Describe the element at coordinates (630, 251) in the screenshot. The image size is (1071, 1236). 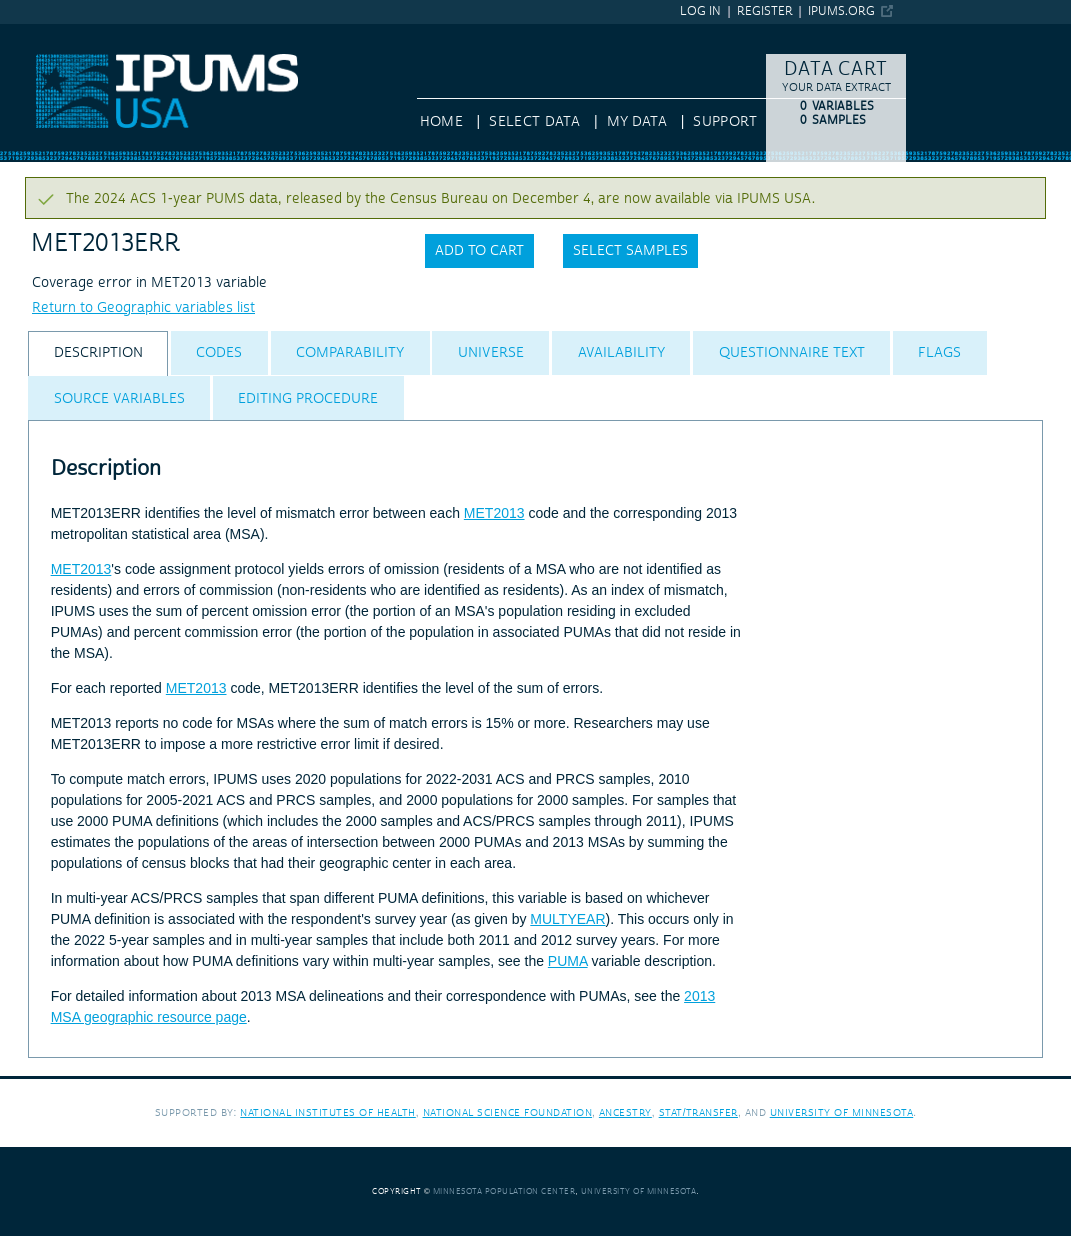
I see `Select samples` at that location.